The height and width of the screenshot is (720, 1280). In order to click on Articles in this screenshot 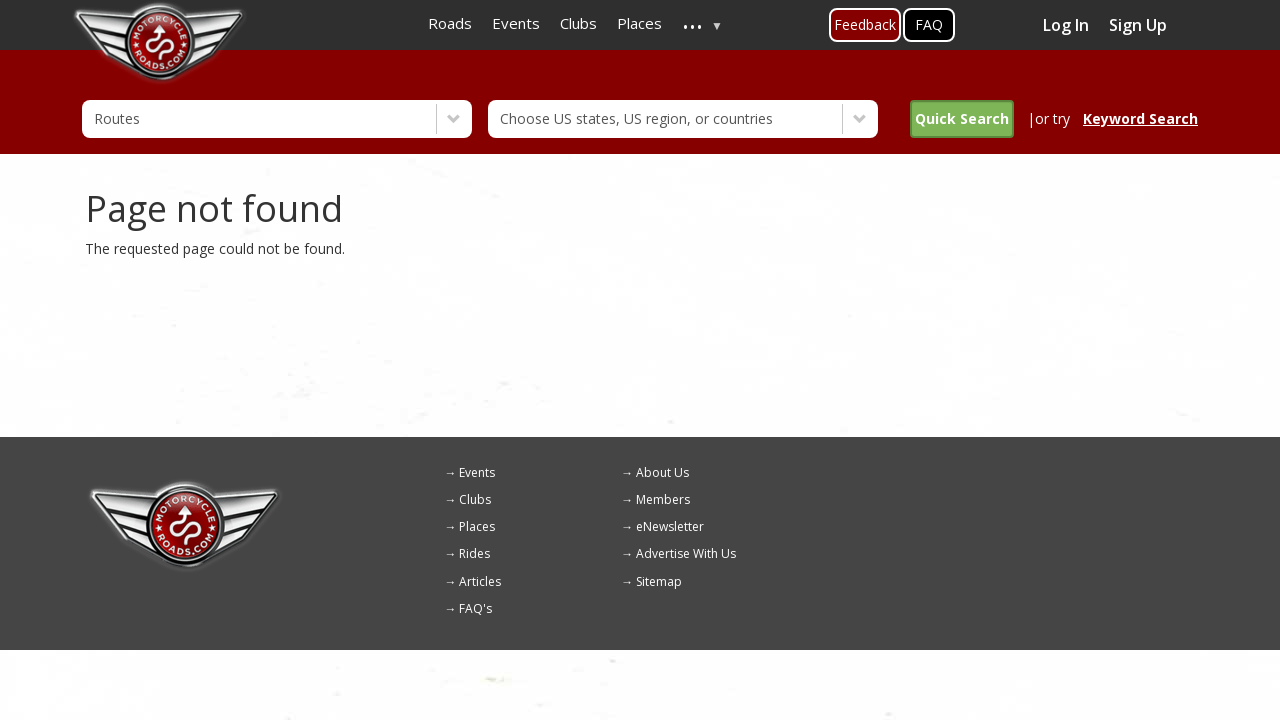, I will do `click(480, 581)`.